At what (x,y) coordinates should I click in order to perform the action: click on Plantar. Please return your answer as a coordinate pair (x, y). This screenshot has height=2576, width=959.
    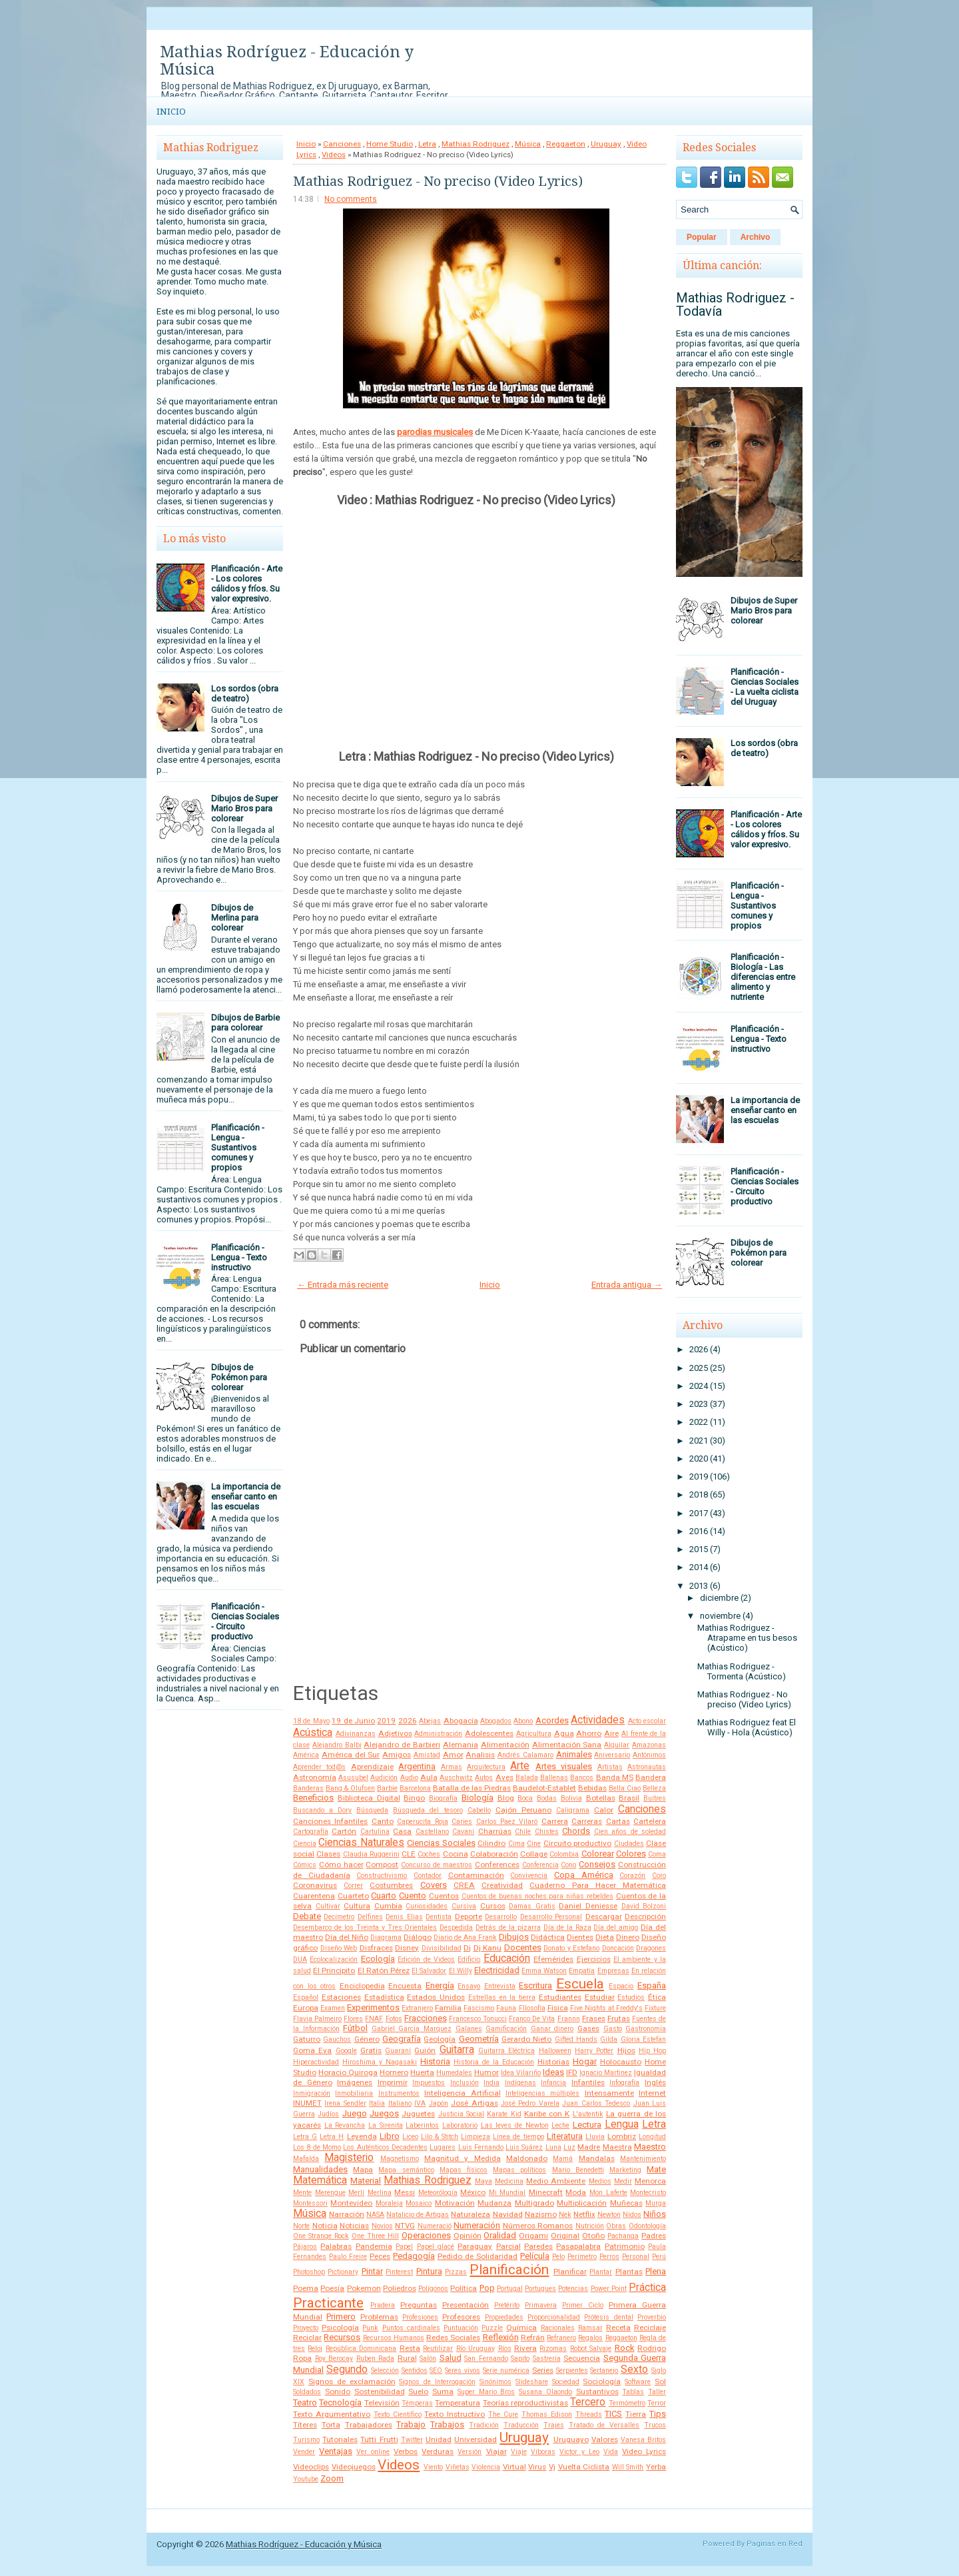
    Looking at the image, I should click on (600, 2272).